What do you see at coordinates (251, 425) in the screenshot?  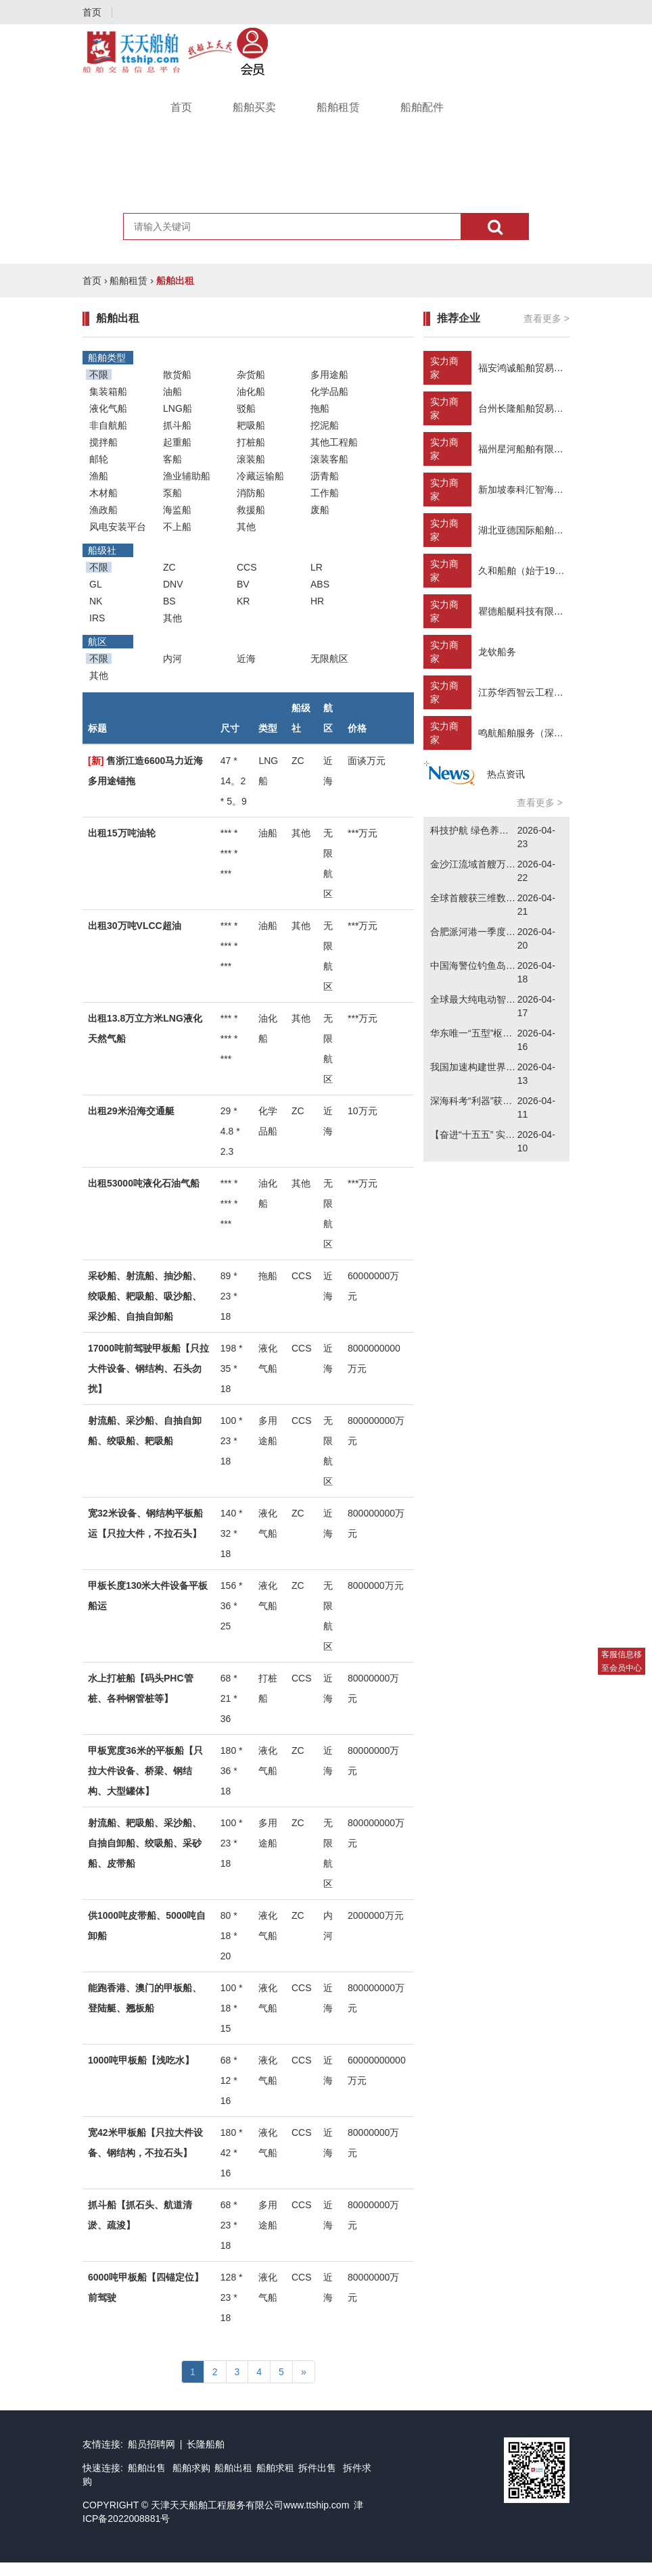 I see `耙吸船` at bounding box center [251, 425].